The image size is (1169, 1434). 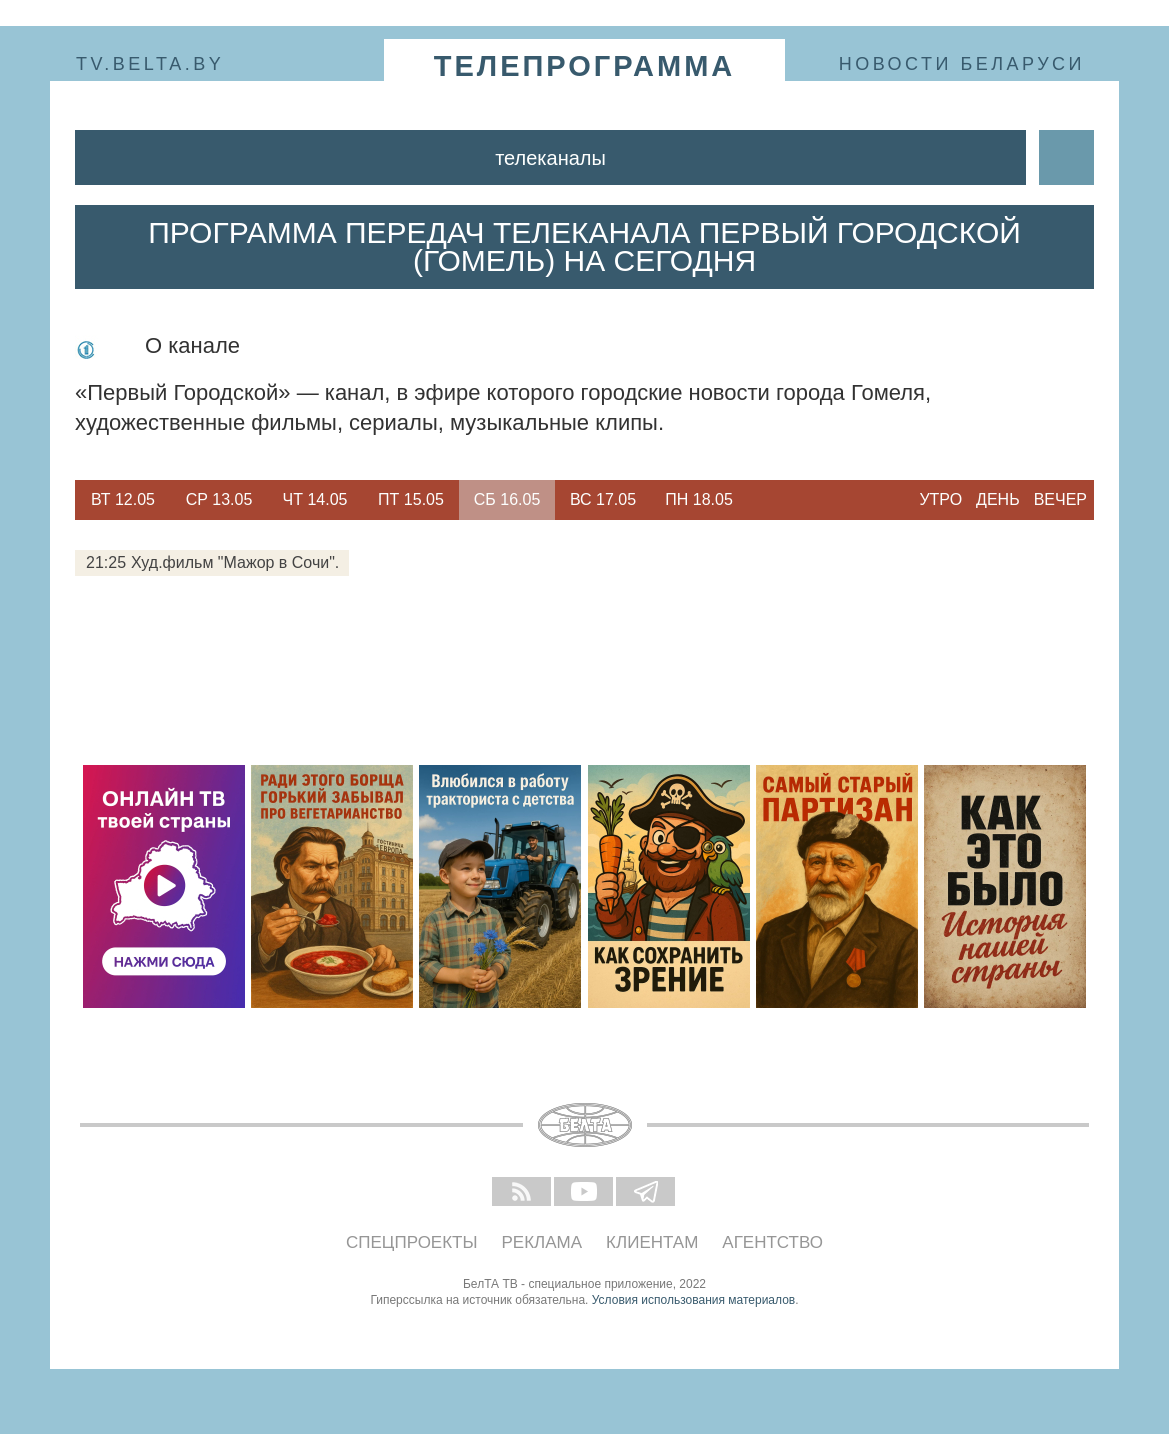 What do you see at coordinates (652, 1242) in the screenshot?
I see `Клиентам` at bounding box center [652, 1242].